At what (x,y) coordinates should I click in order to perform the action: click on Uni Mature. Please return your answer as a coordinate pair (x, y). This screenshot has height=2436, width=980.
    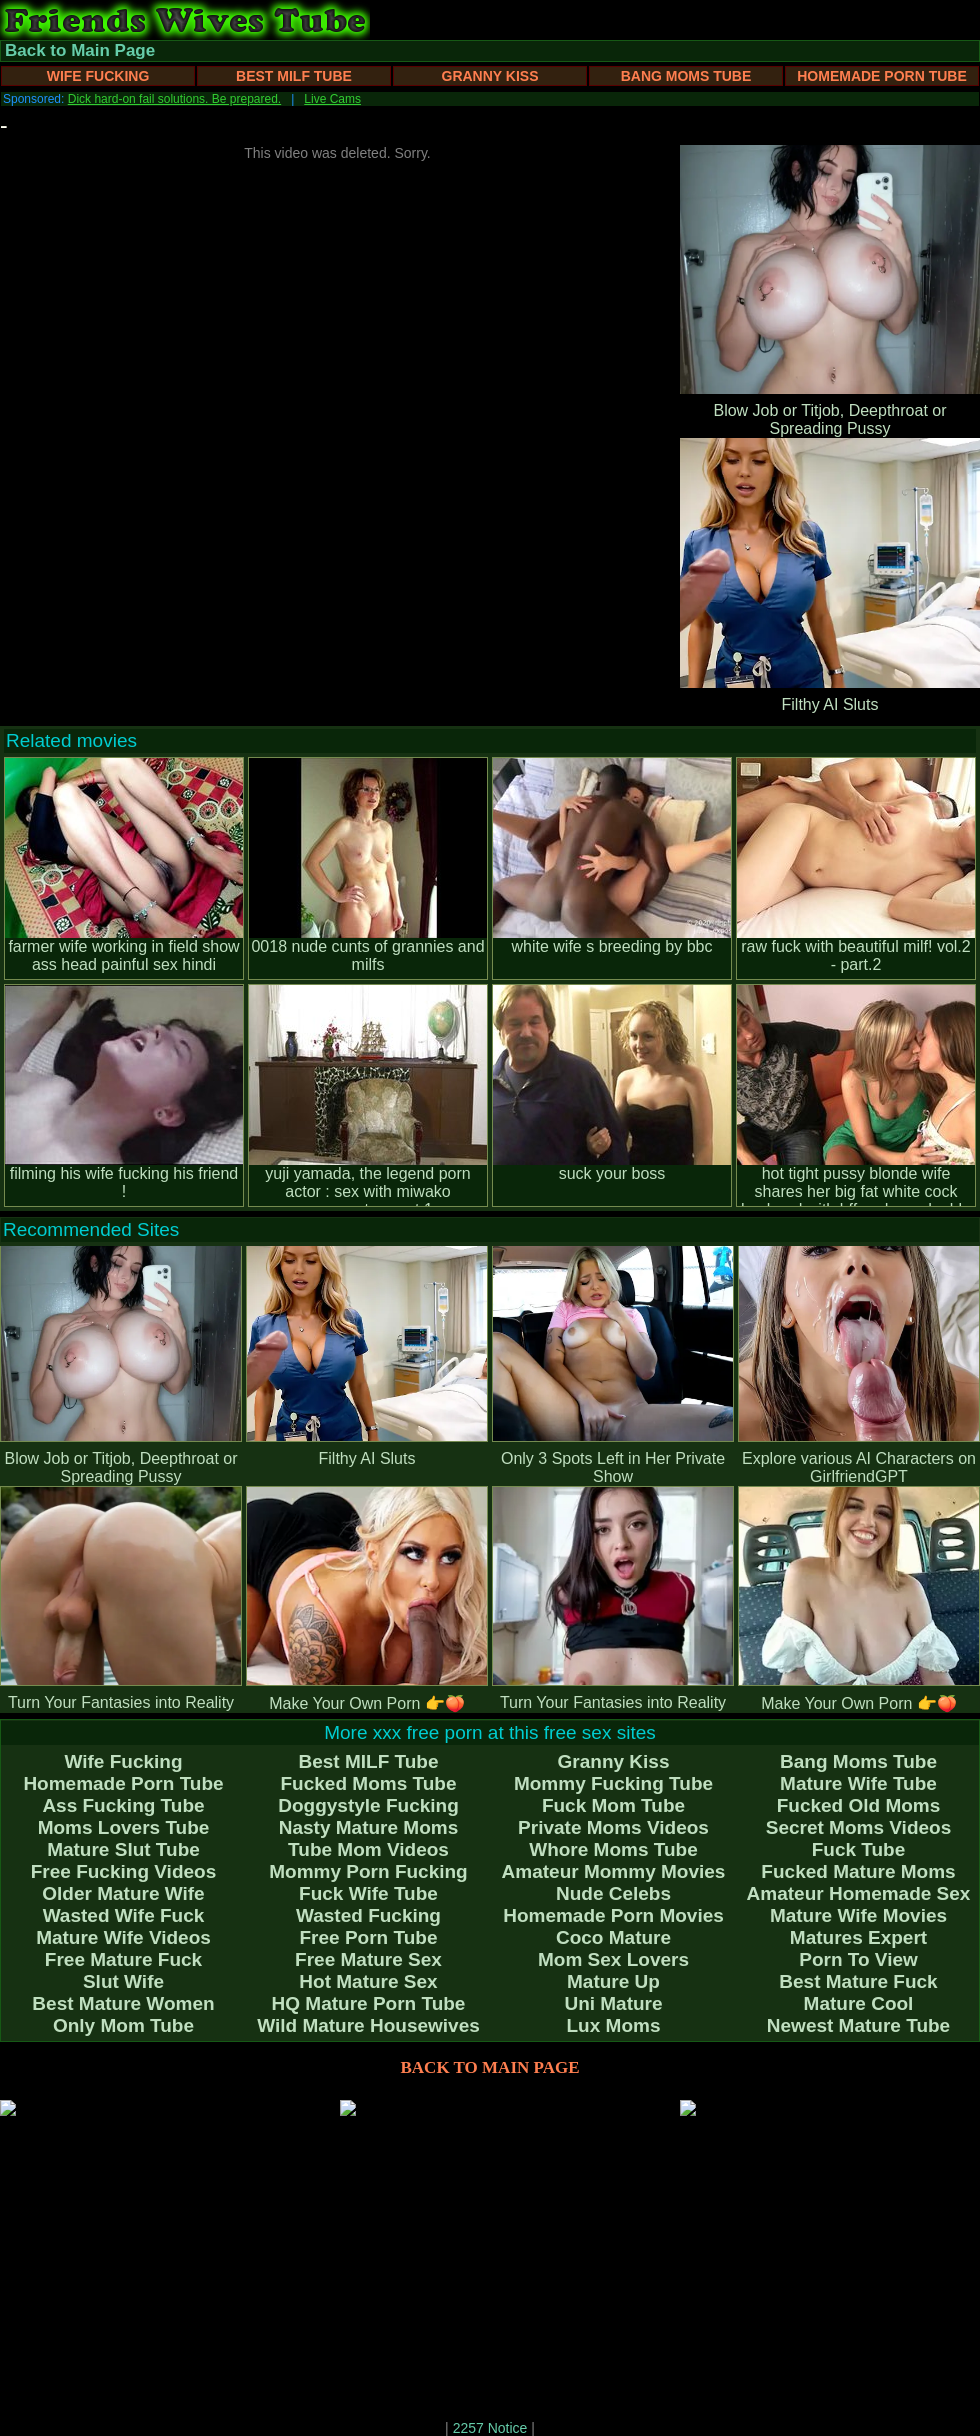
    Looking at the image, I should click on (613, 2003).